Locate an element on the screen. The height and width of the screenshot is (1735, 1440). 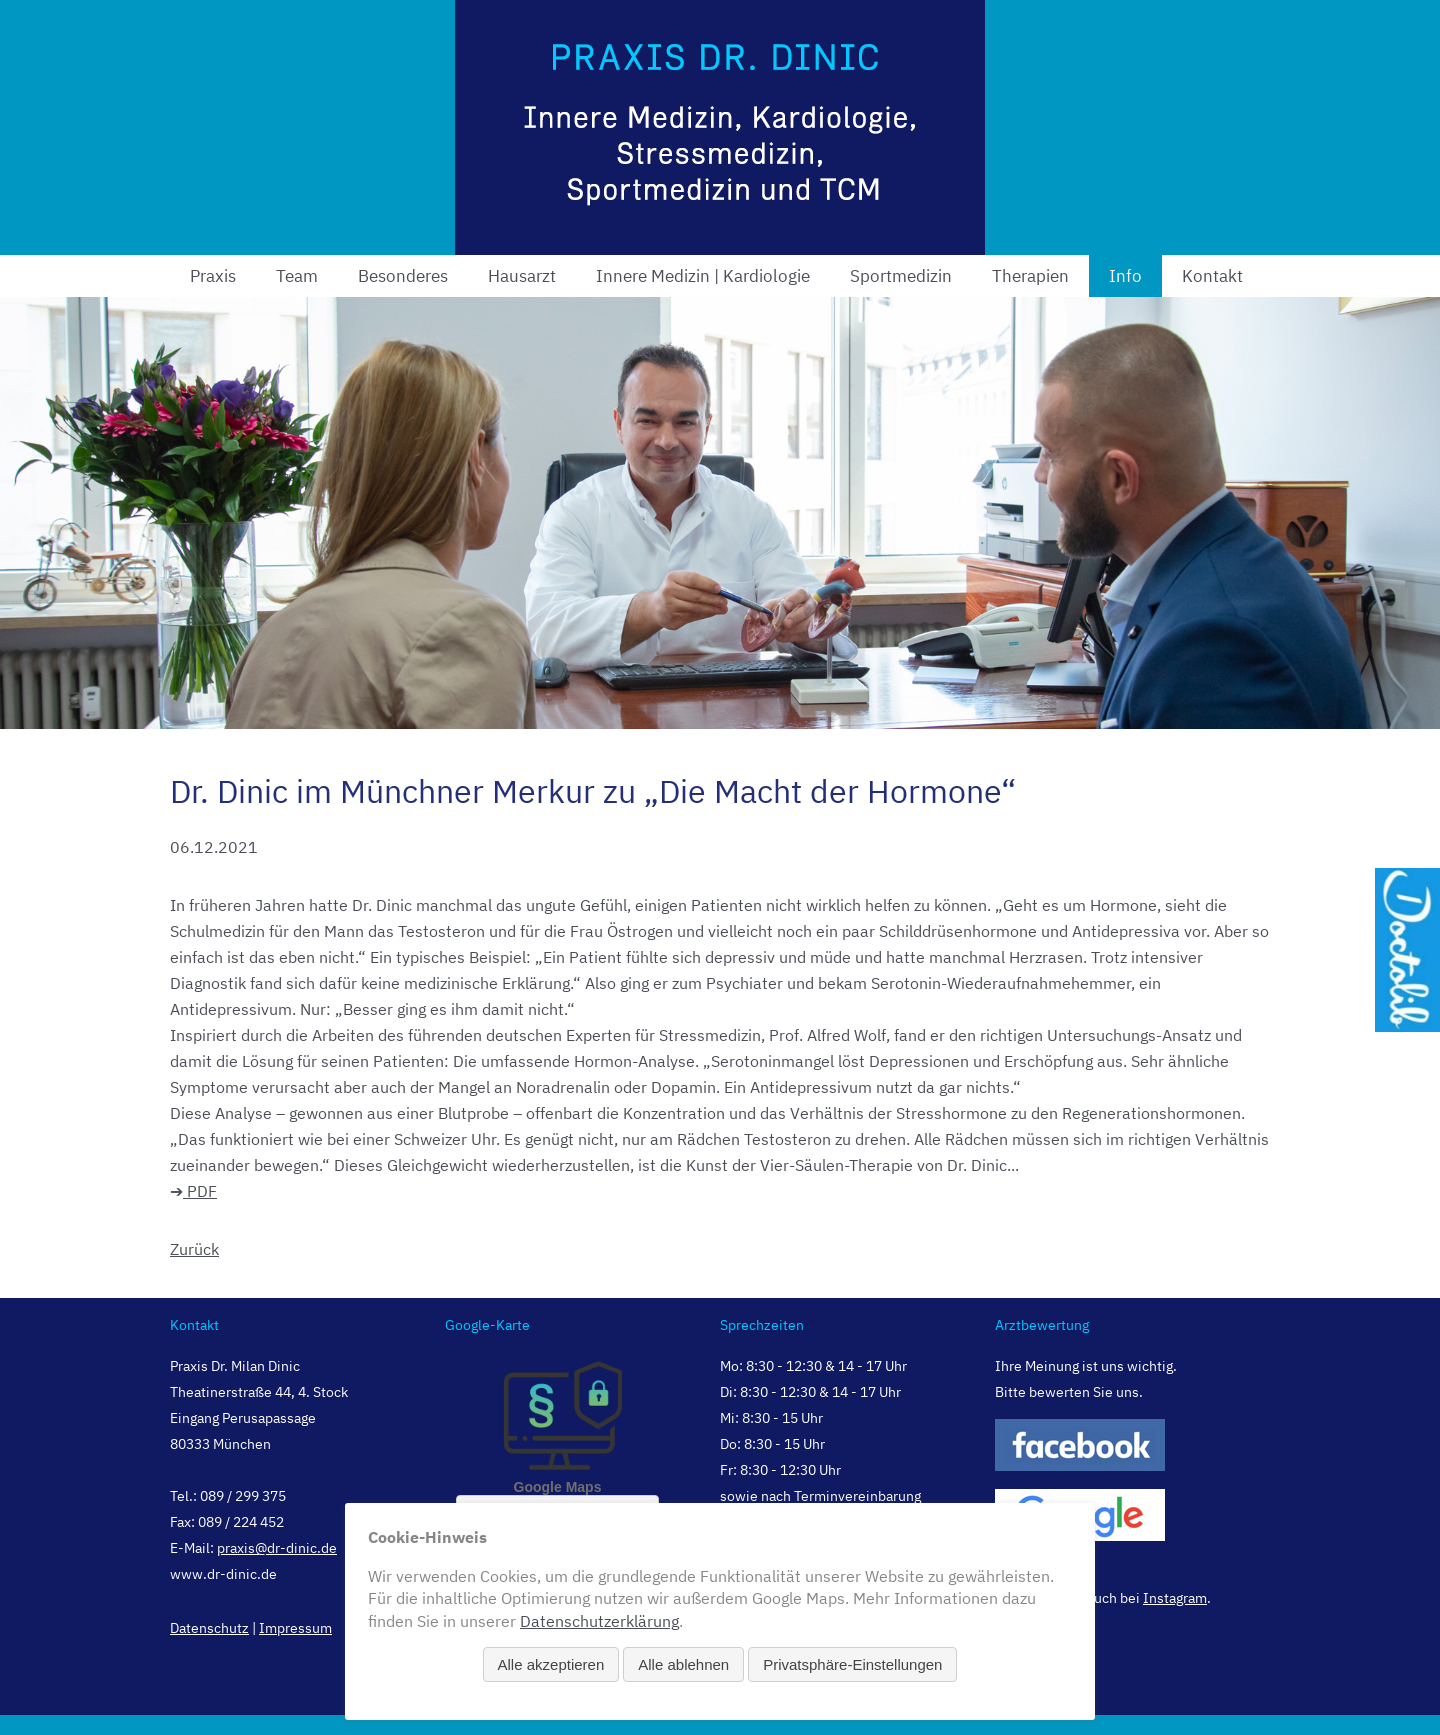
Alle akzeptieren is located at coordinates (551, 1664).